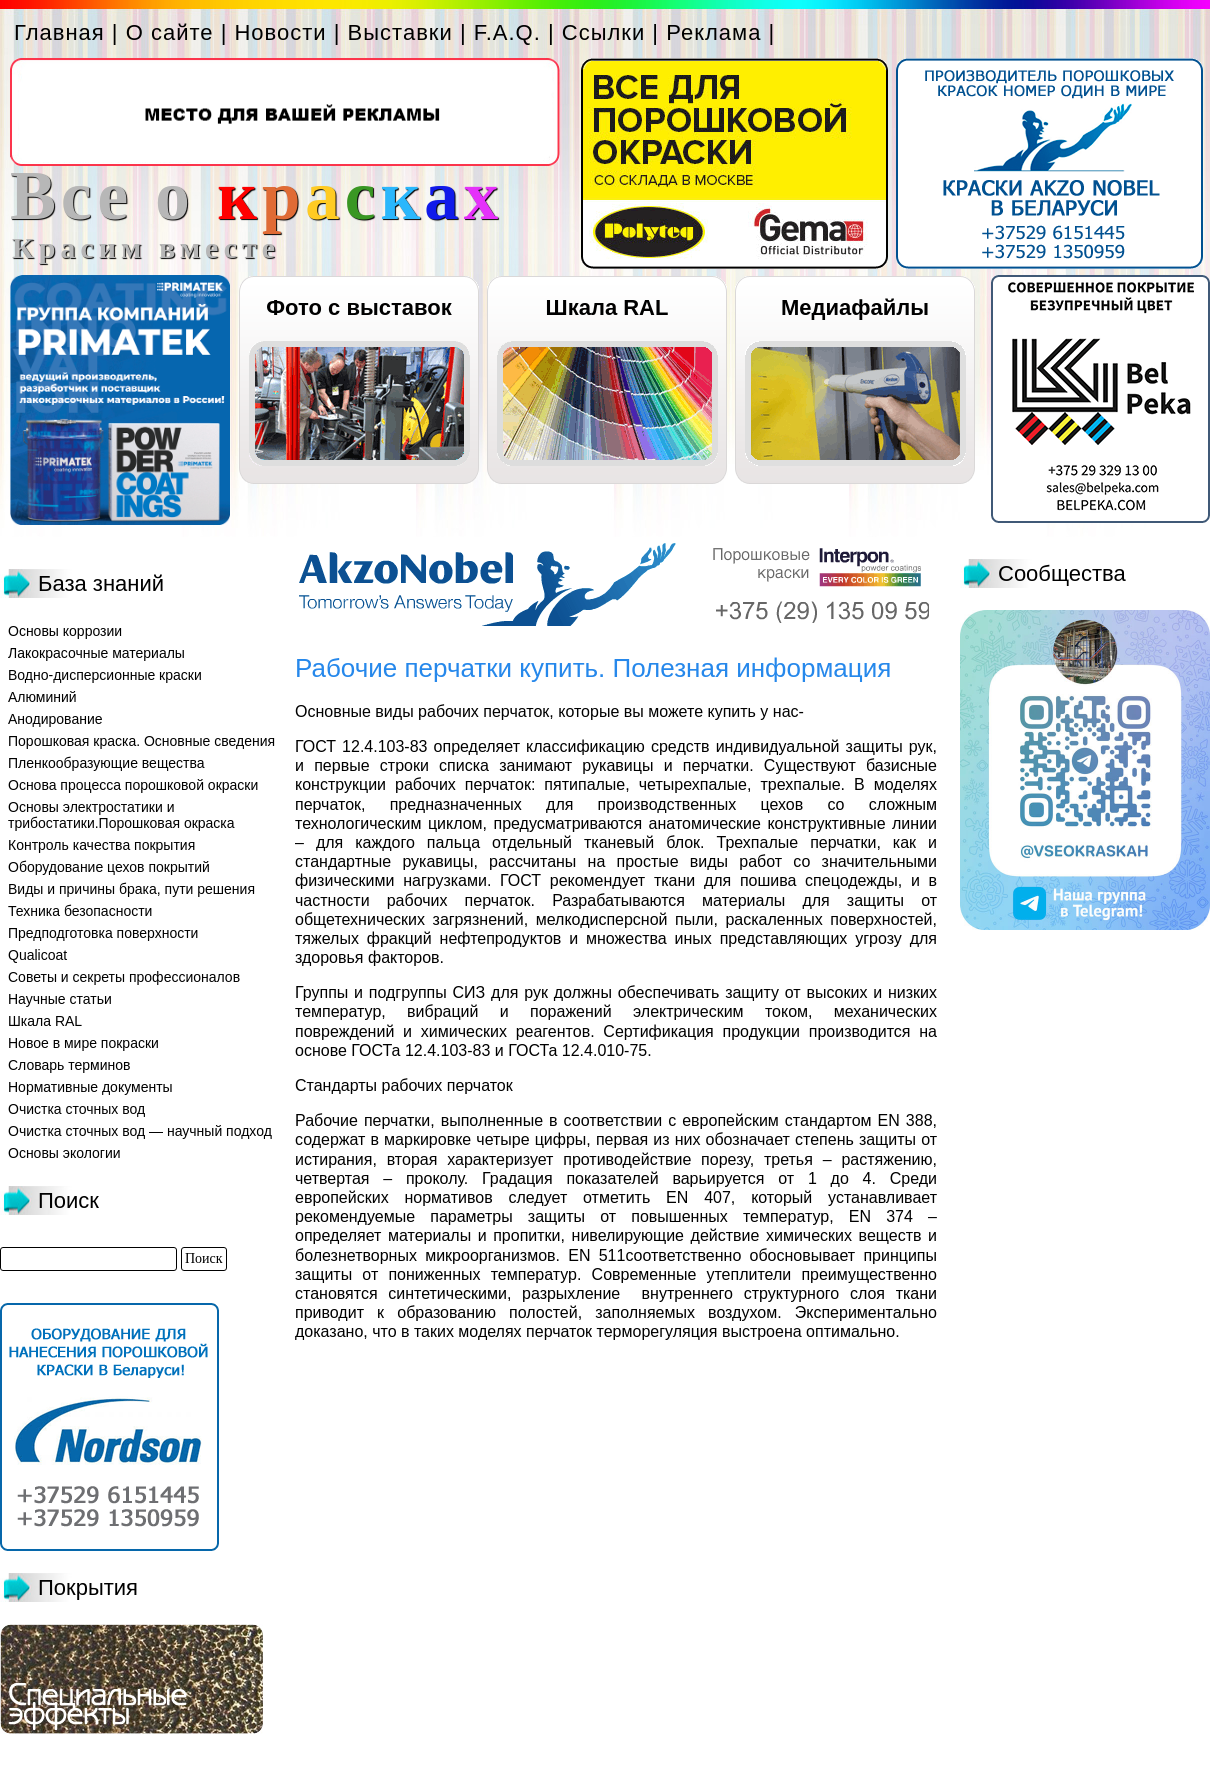 The width and height of the screenshot is (1210, 1785). What do you see at coordinates (106, 763) in the screenshot?
I see `Пленкообразующие вещества` at bounding box center [106, 763].